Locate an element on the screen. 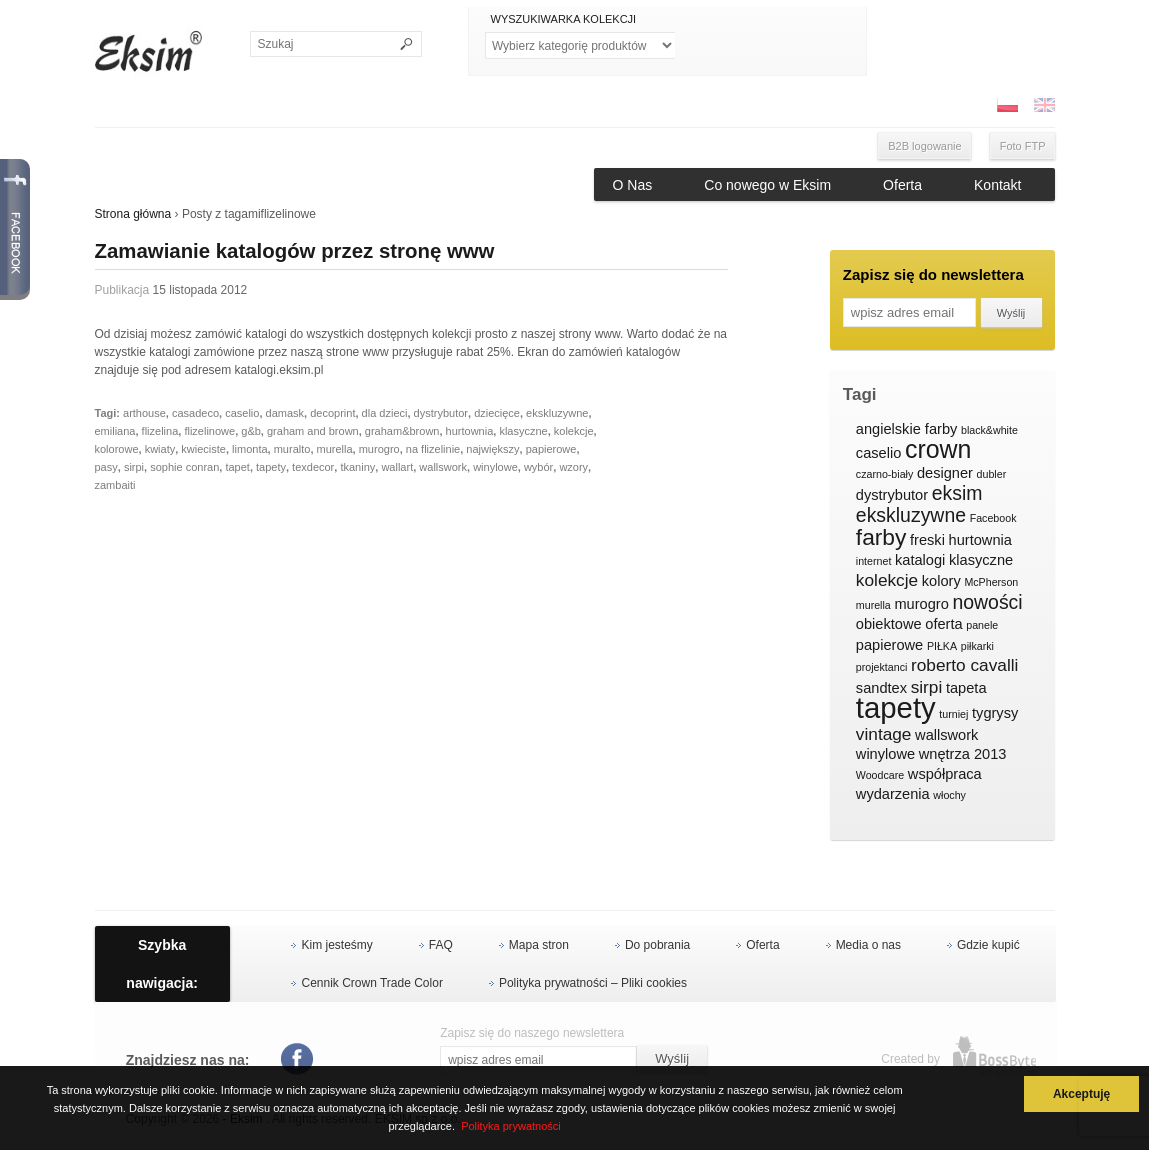 The height and width of the screenshot is (1150, 1149). wnętrza 2013 is located at coordinates (963, 754).